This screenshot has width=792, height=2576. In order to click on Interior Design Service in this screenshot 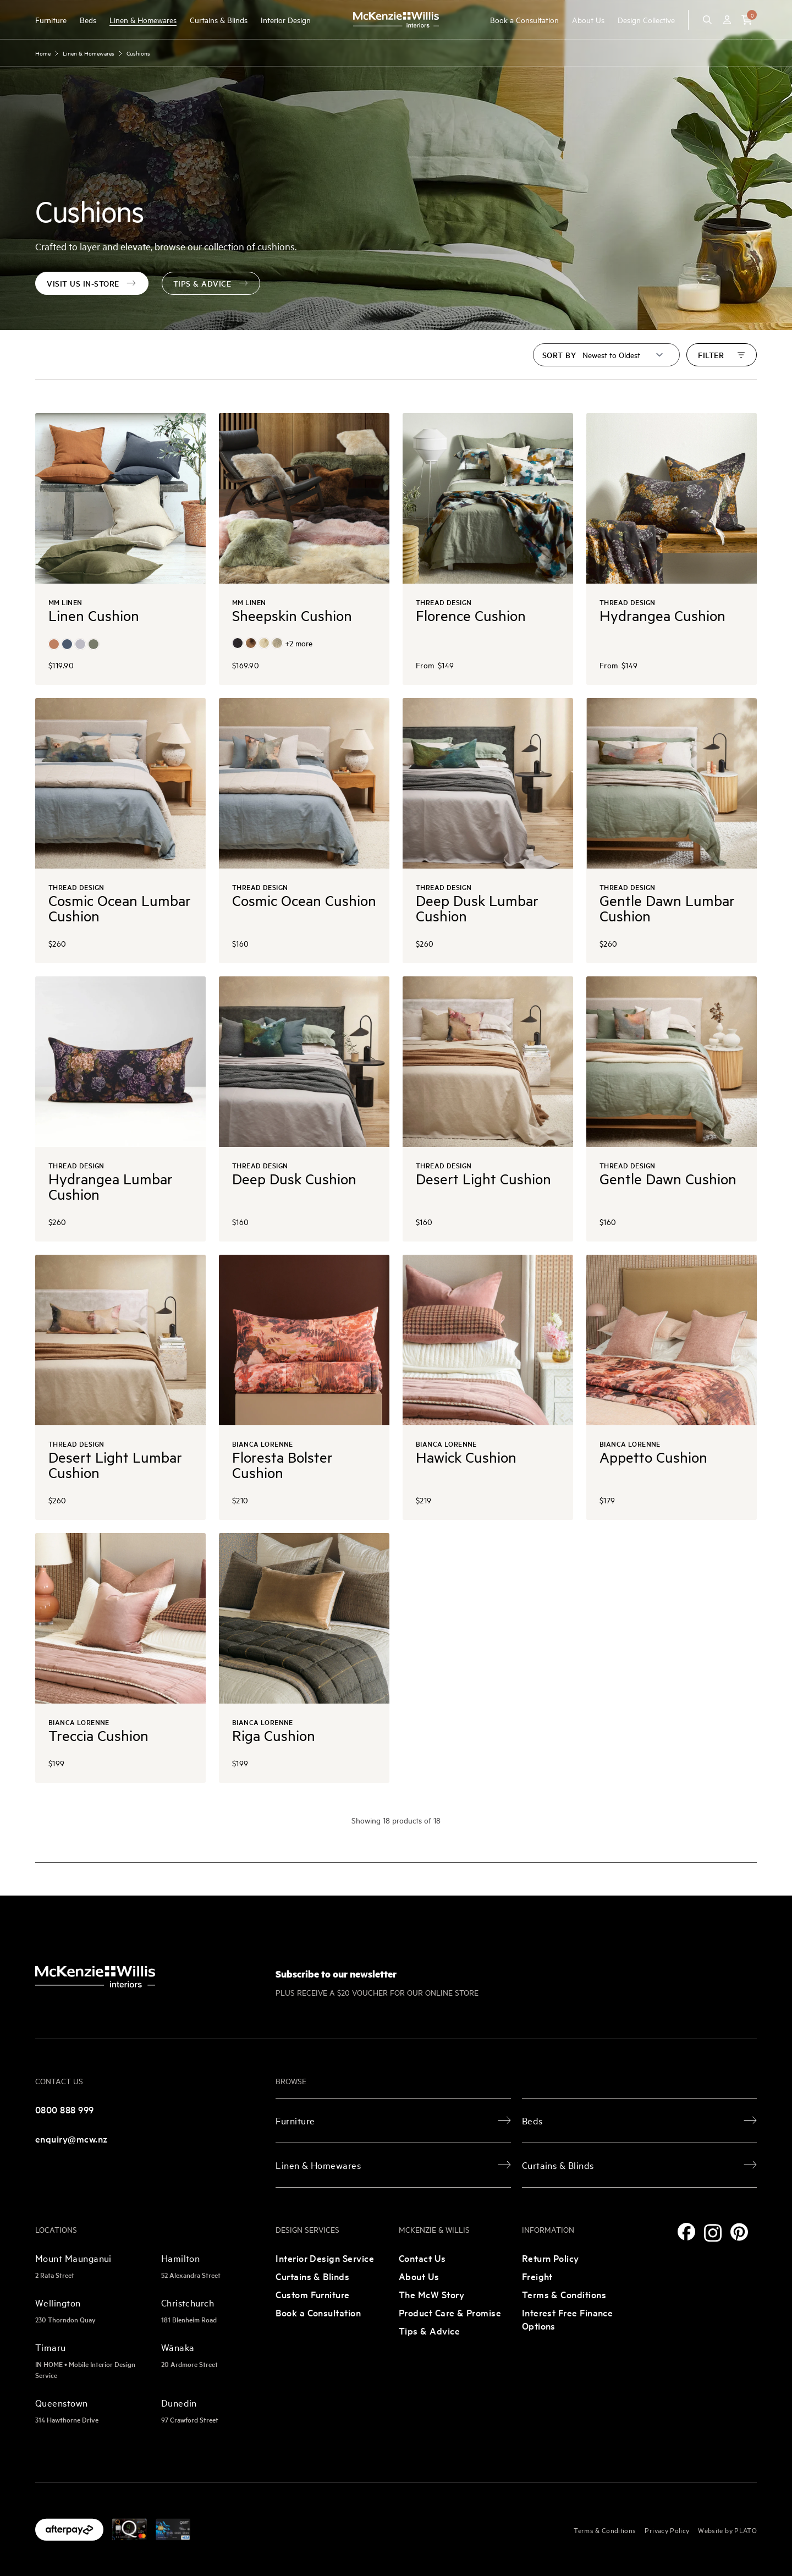, I will do `click(325, 2257)`.